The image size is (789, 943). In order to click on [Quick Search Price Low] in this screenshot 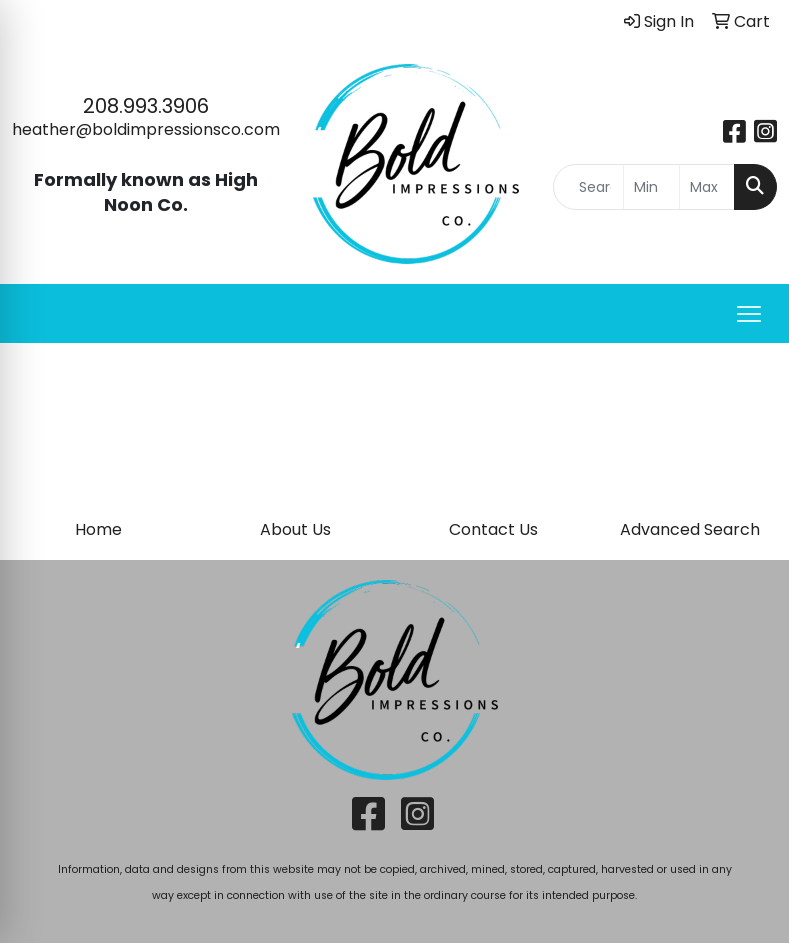, I will do `click(651, 187)`.